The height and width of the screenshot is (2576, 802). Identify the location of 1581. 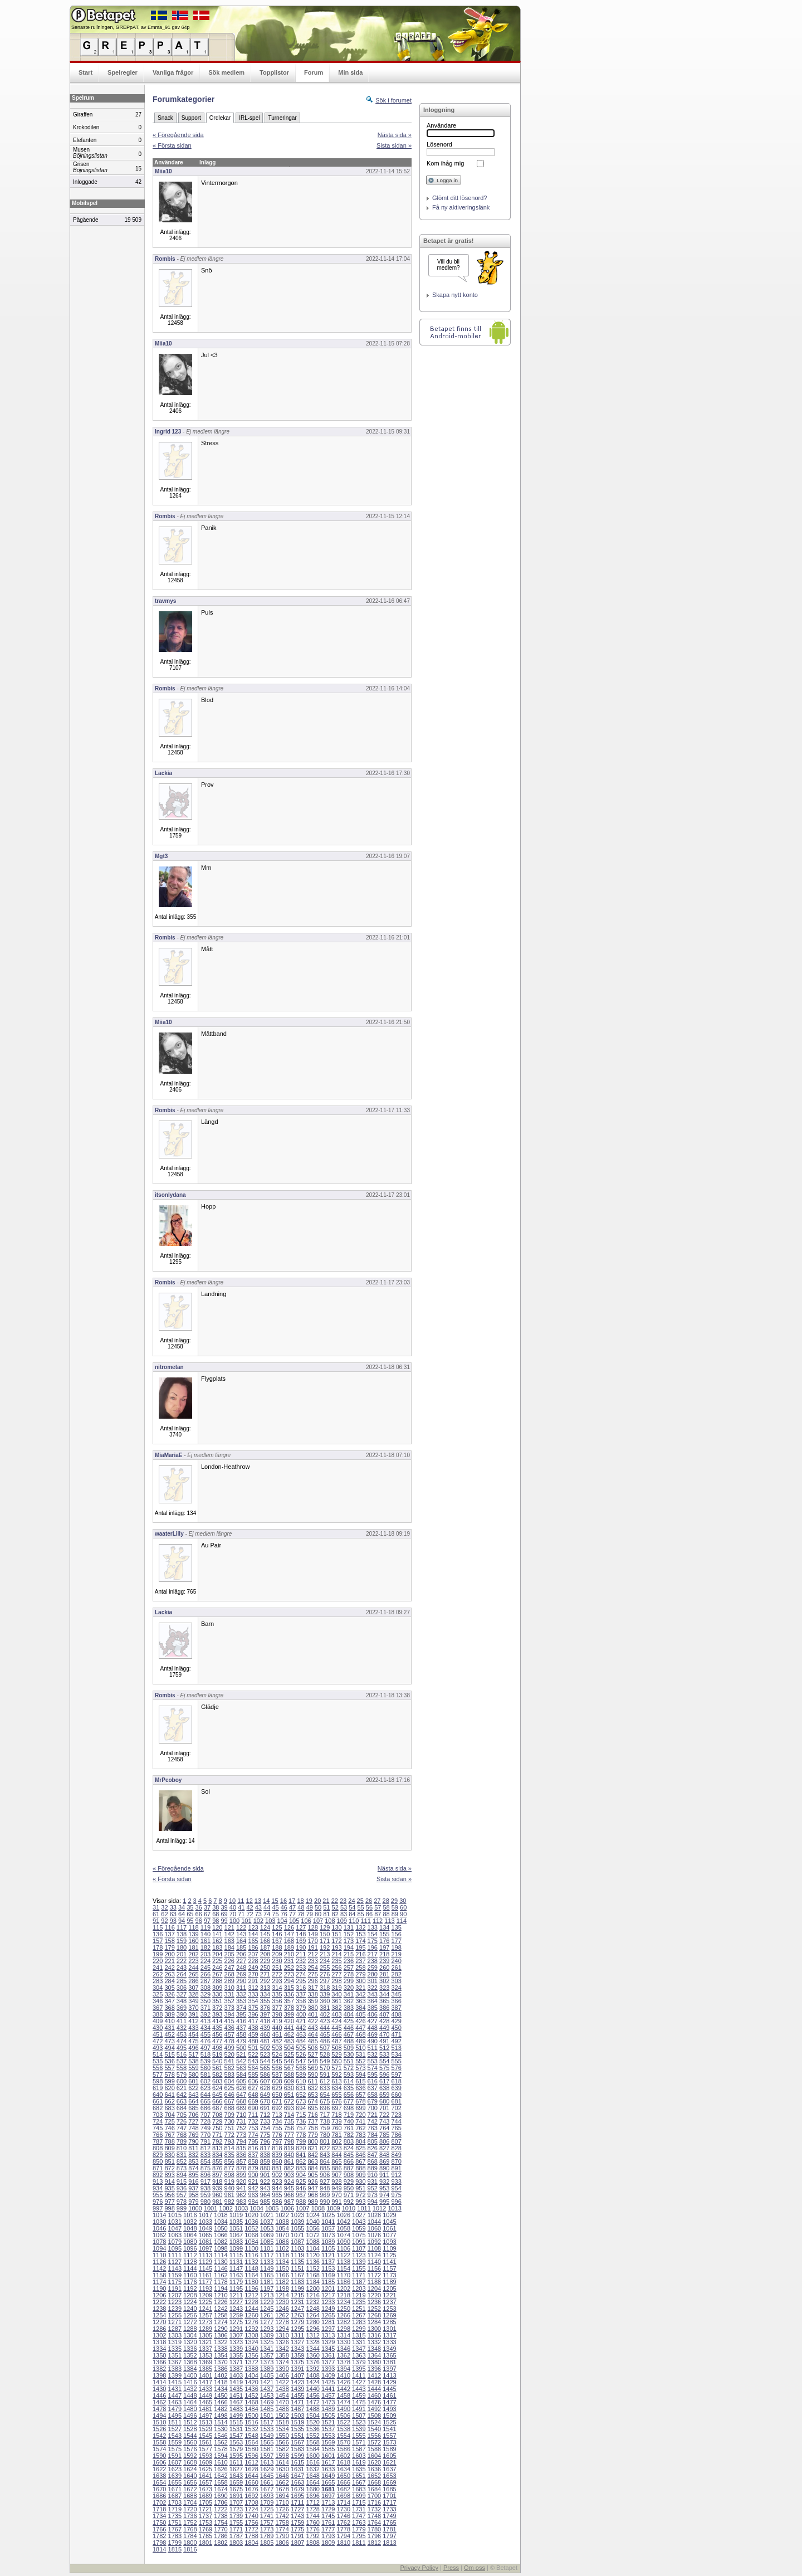
(266, 2449).